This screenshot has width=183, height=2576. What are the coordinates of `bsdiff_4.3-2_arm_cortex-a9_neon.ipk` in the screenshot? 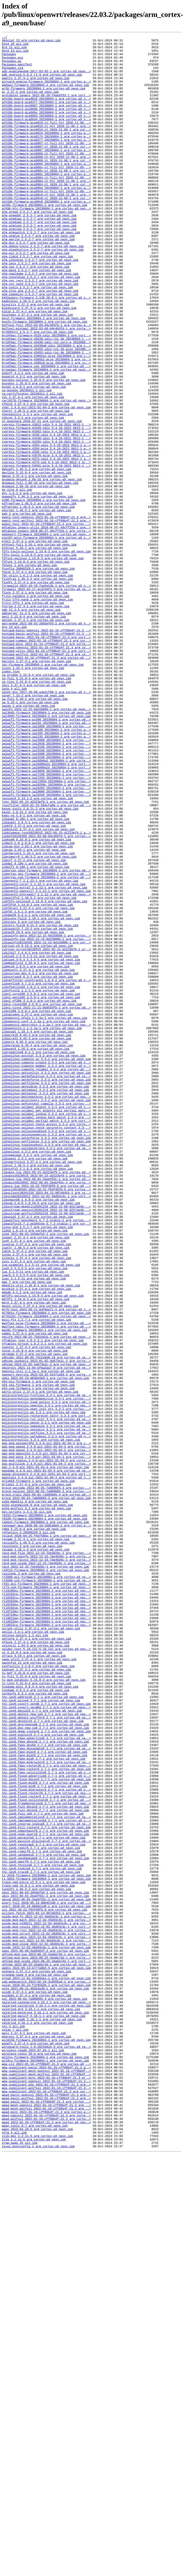 It's located at (33, 441).